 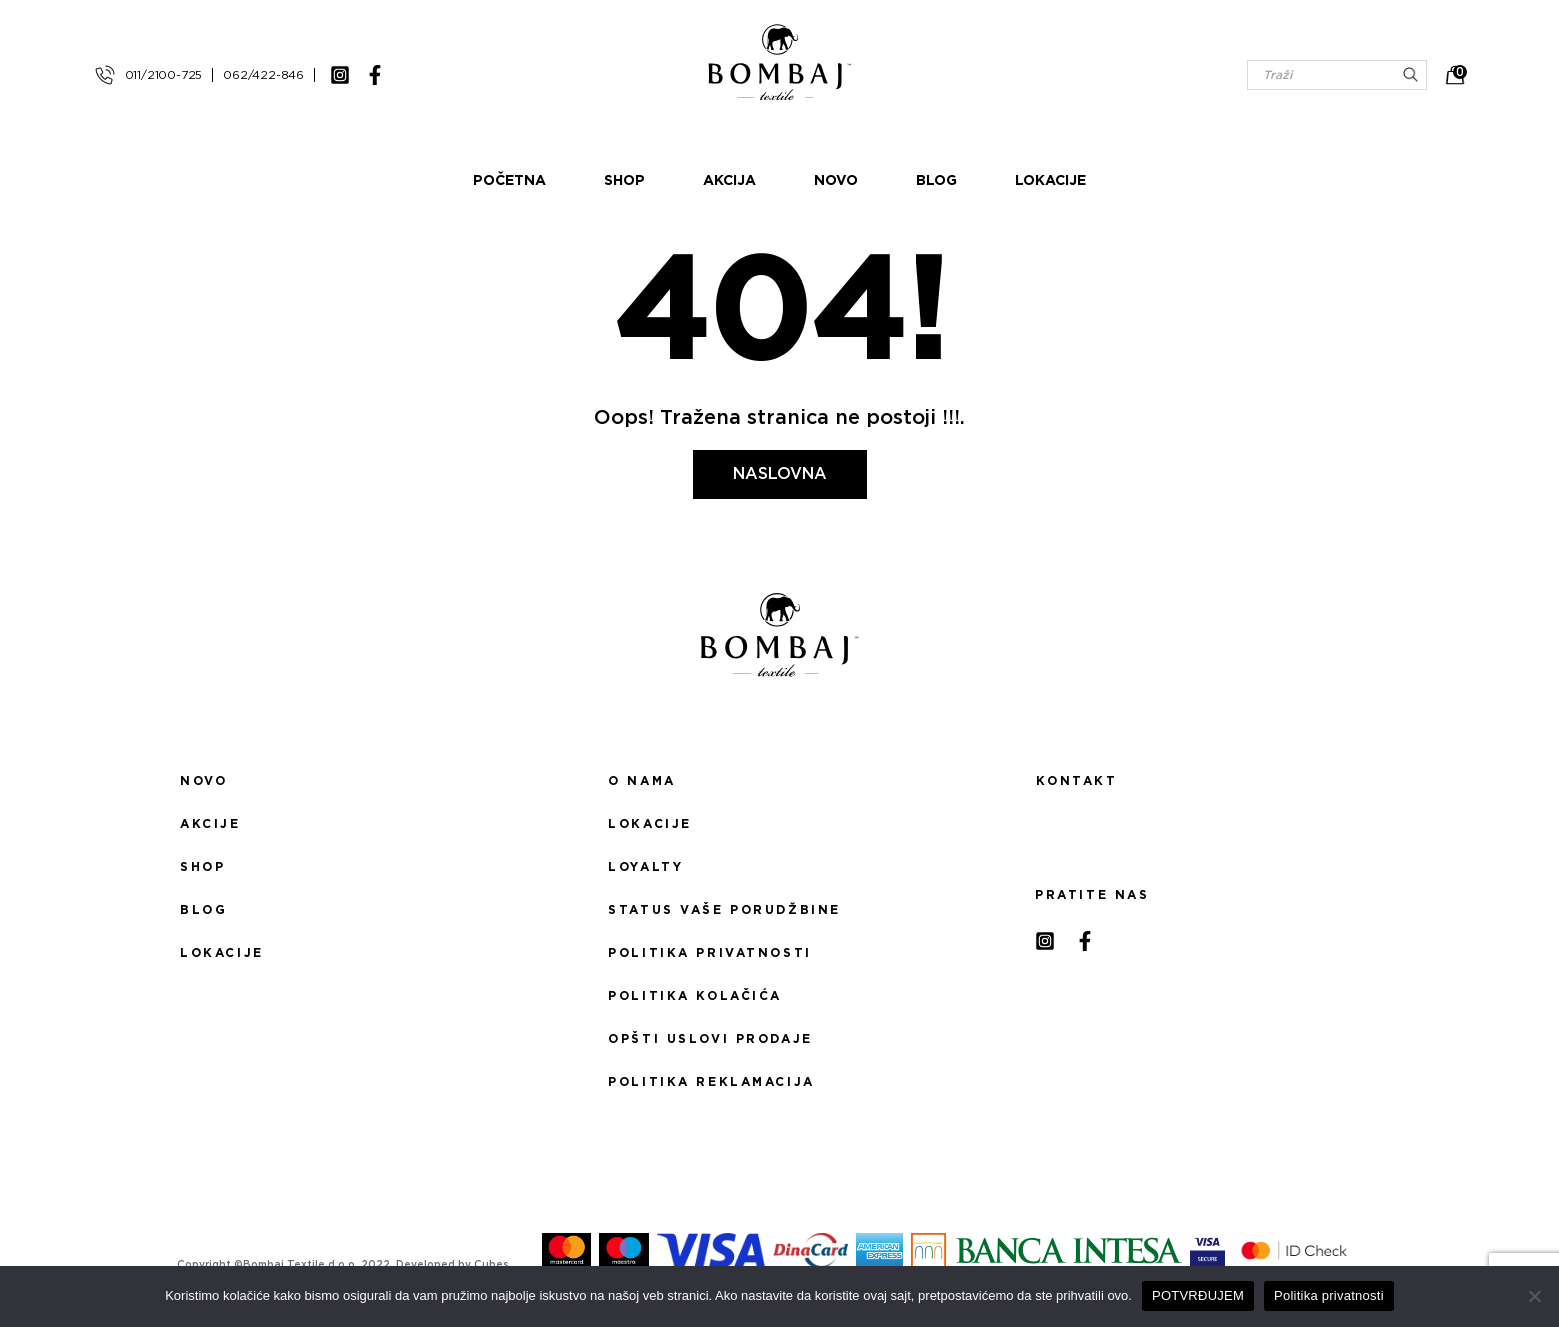 What do you see at coordinates (709, 953) in the screenshot?
I see `Politika privatnosti` at bounding box center [709, 953].